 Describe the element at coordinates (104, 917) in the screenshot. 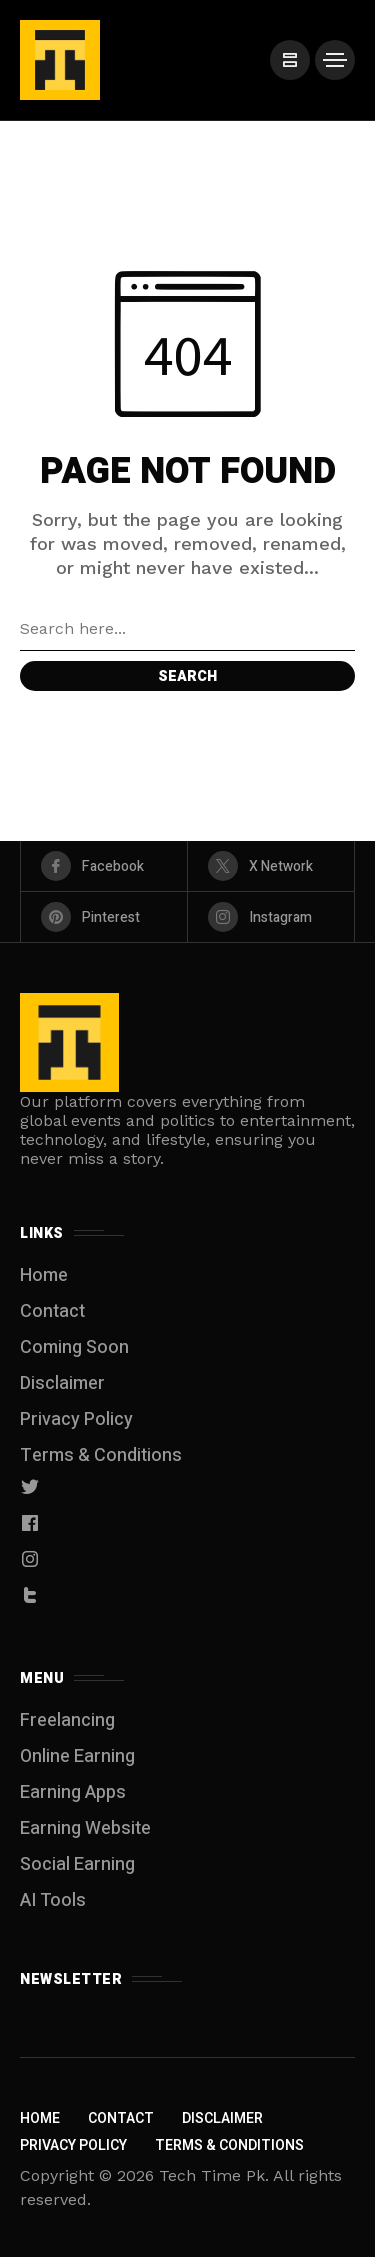

I see `[pinterest]` at that location.